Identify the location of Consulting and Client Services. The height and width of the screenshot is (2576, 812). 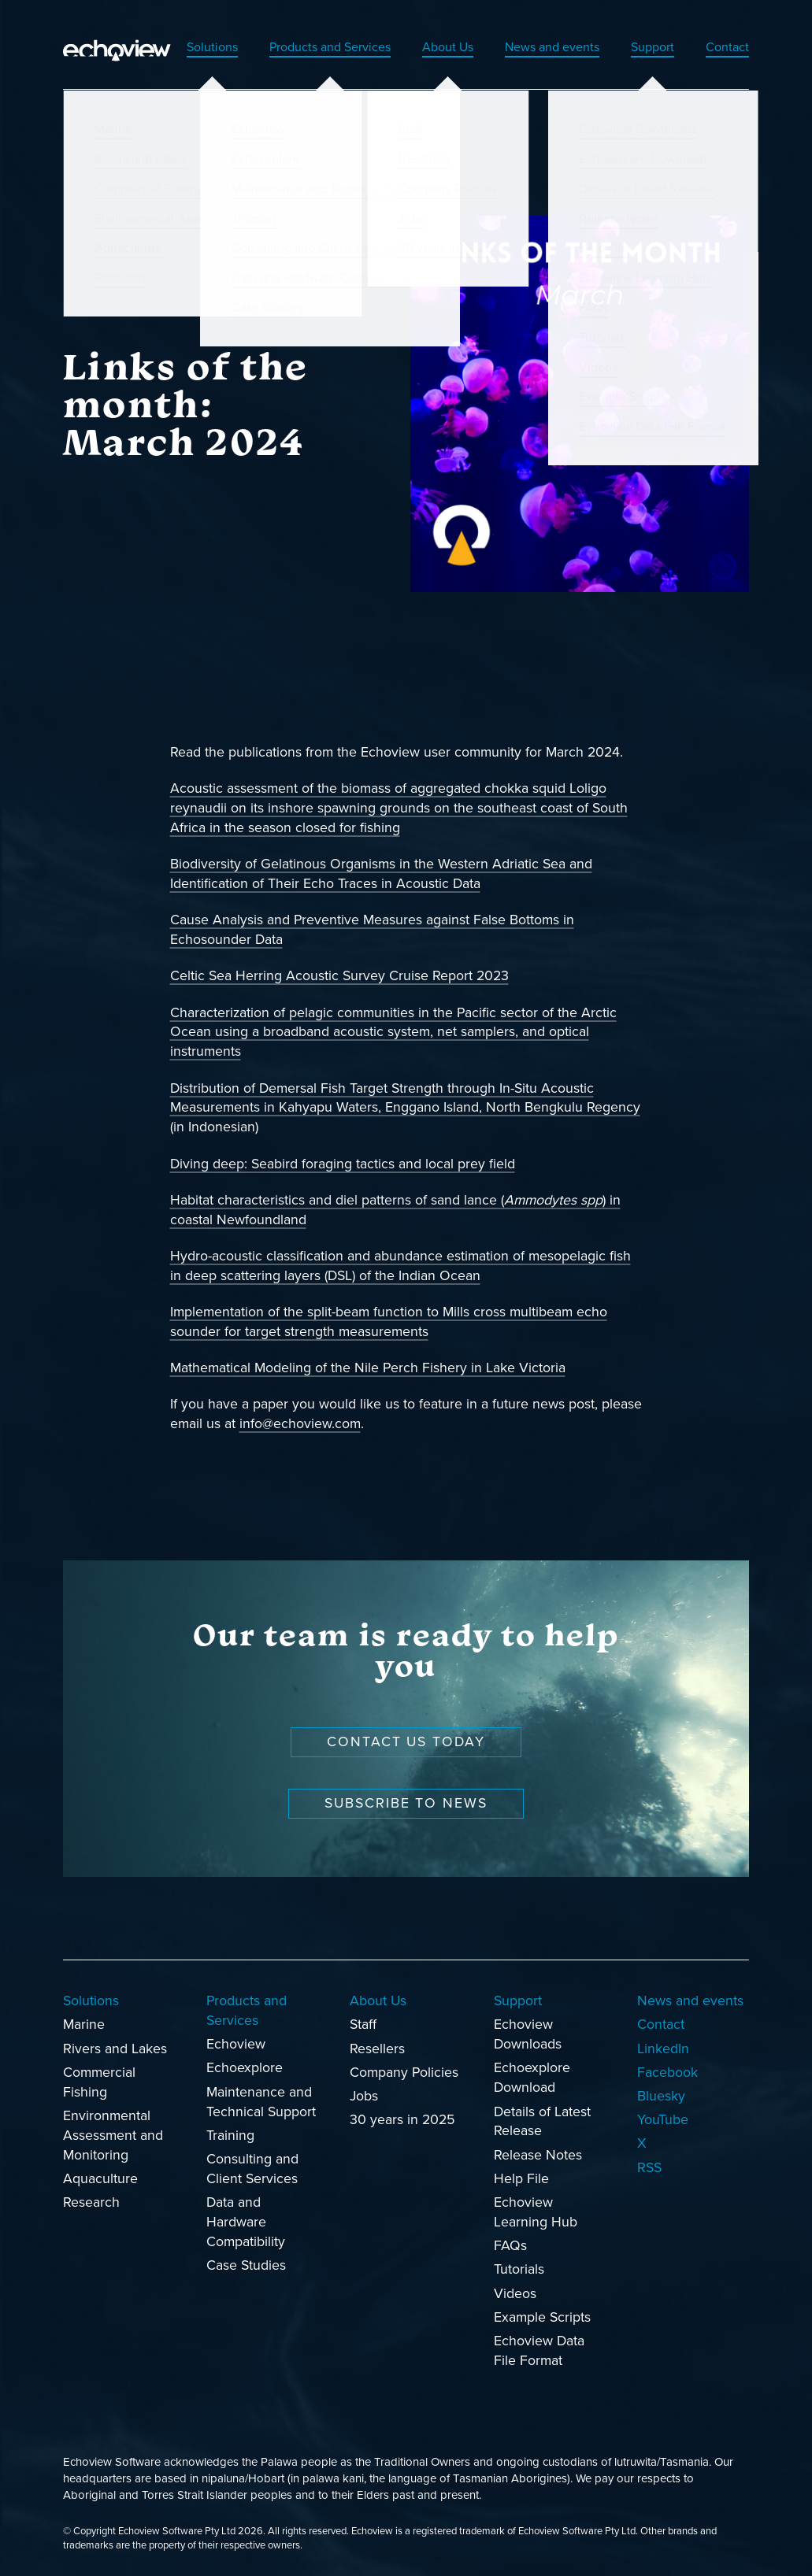
(252, 2169).